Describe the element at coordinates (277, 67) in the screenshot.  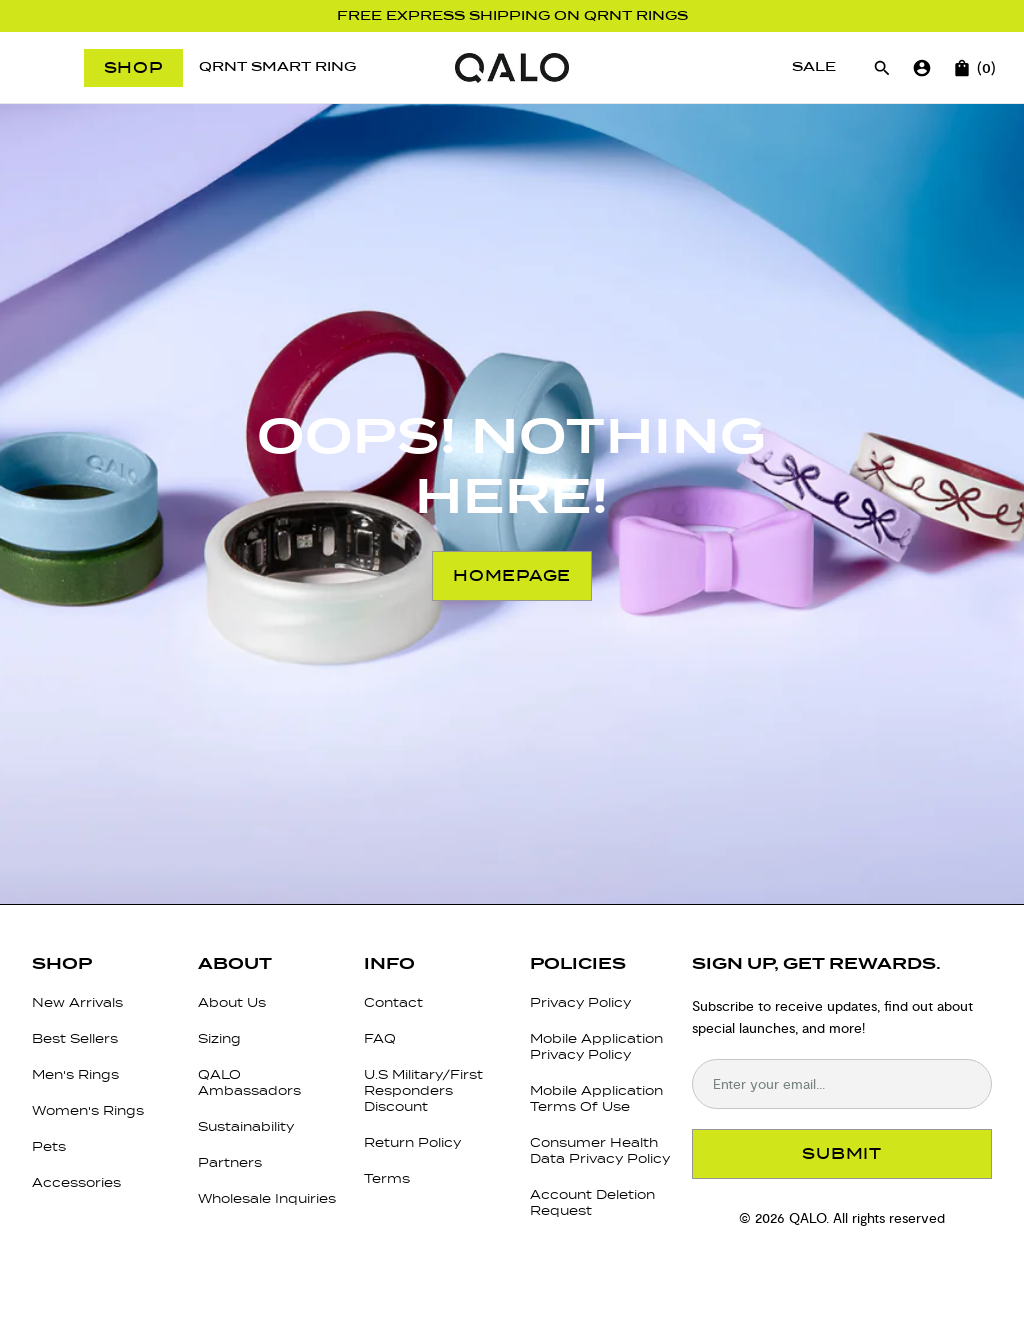
I see `[QRNT Smart Ring]` at that location.